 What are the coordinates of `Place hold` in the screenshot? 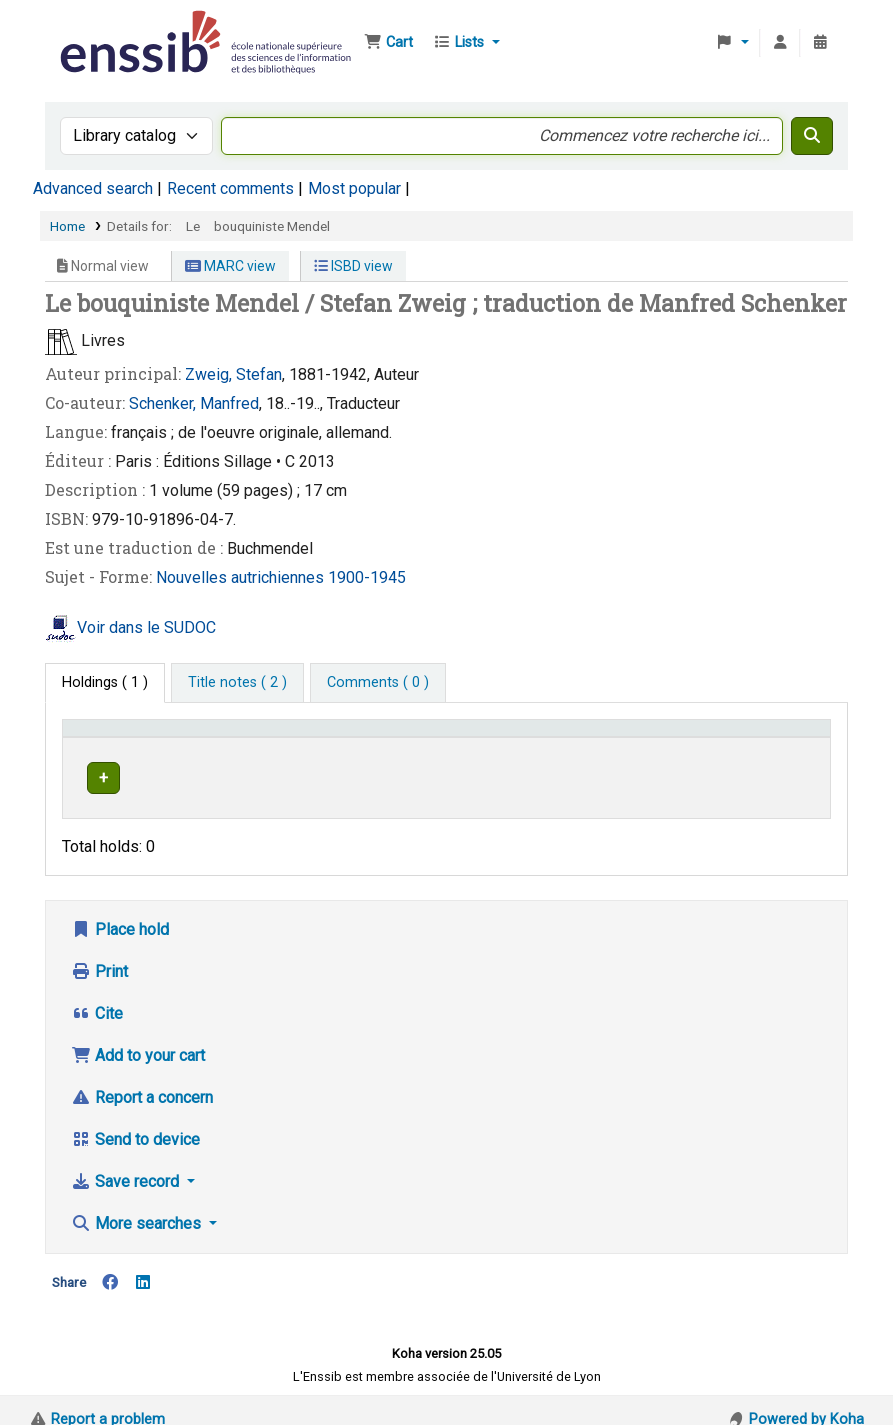 It's located at (120, 910).